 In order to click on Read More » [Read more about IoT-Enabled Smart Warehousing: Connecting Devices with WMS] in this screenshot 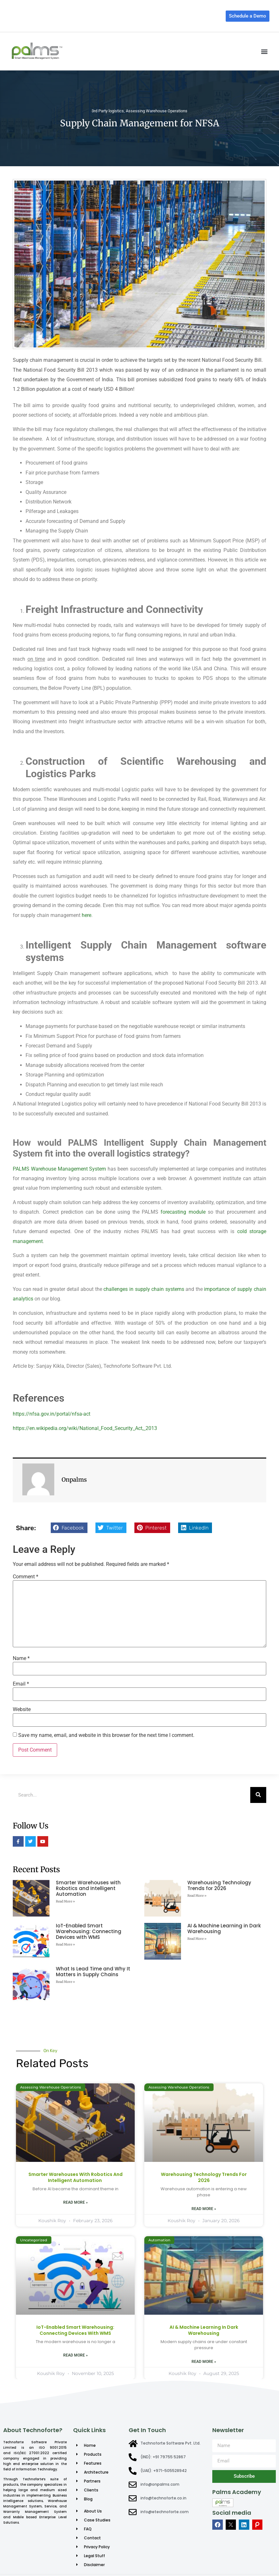, I will do `click(65, 1944)`.